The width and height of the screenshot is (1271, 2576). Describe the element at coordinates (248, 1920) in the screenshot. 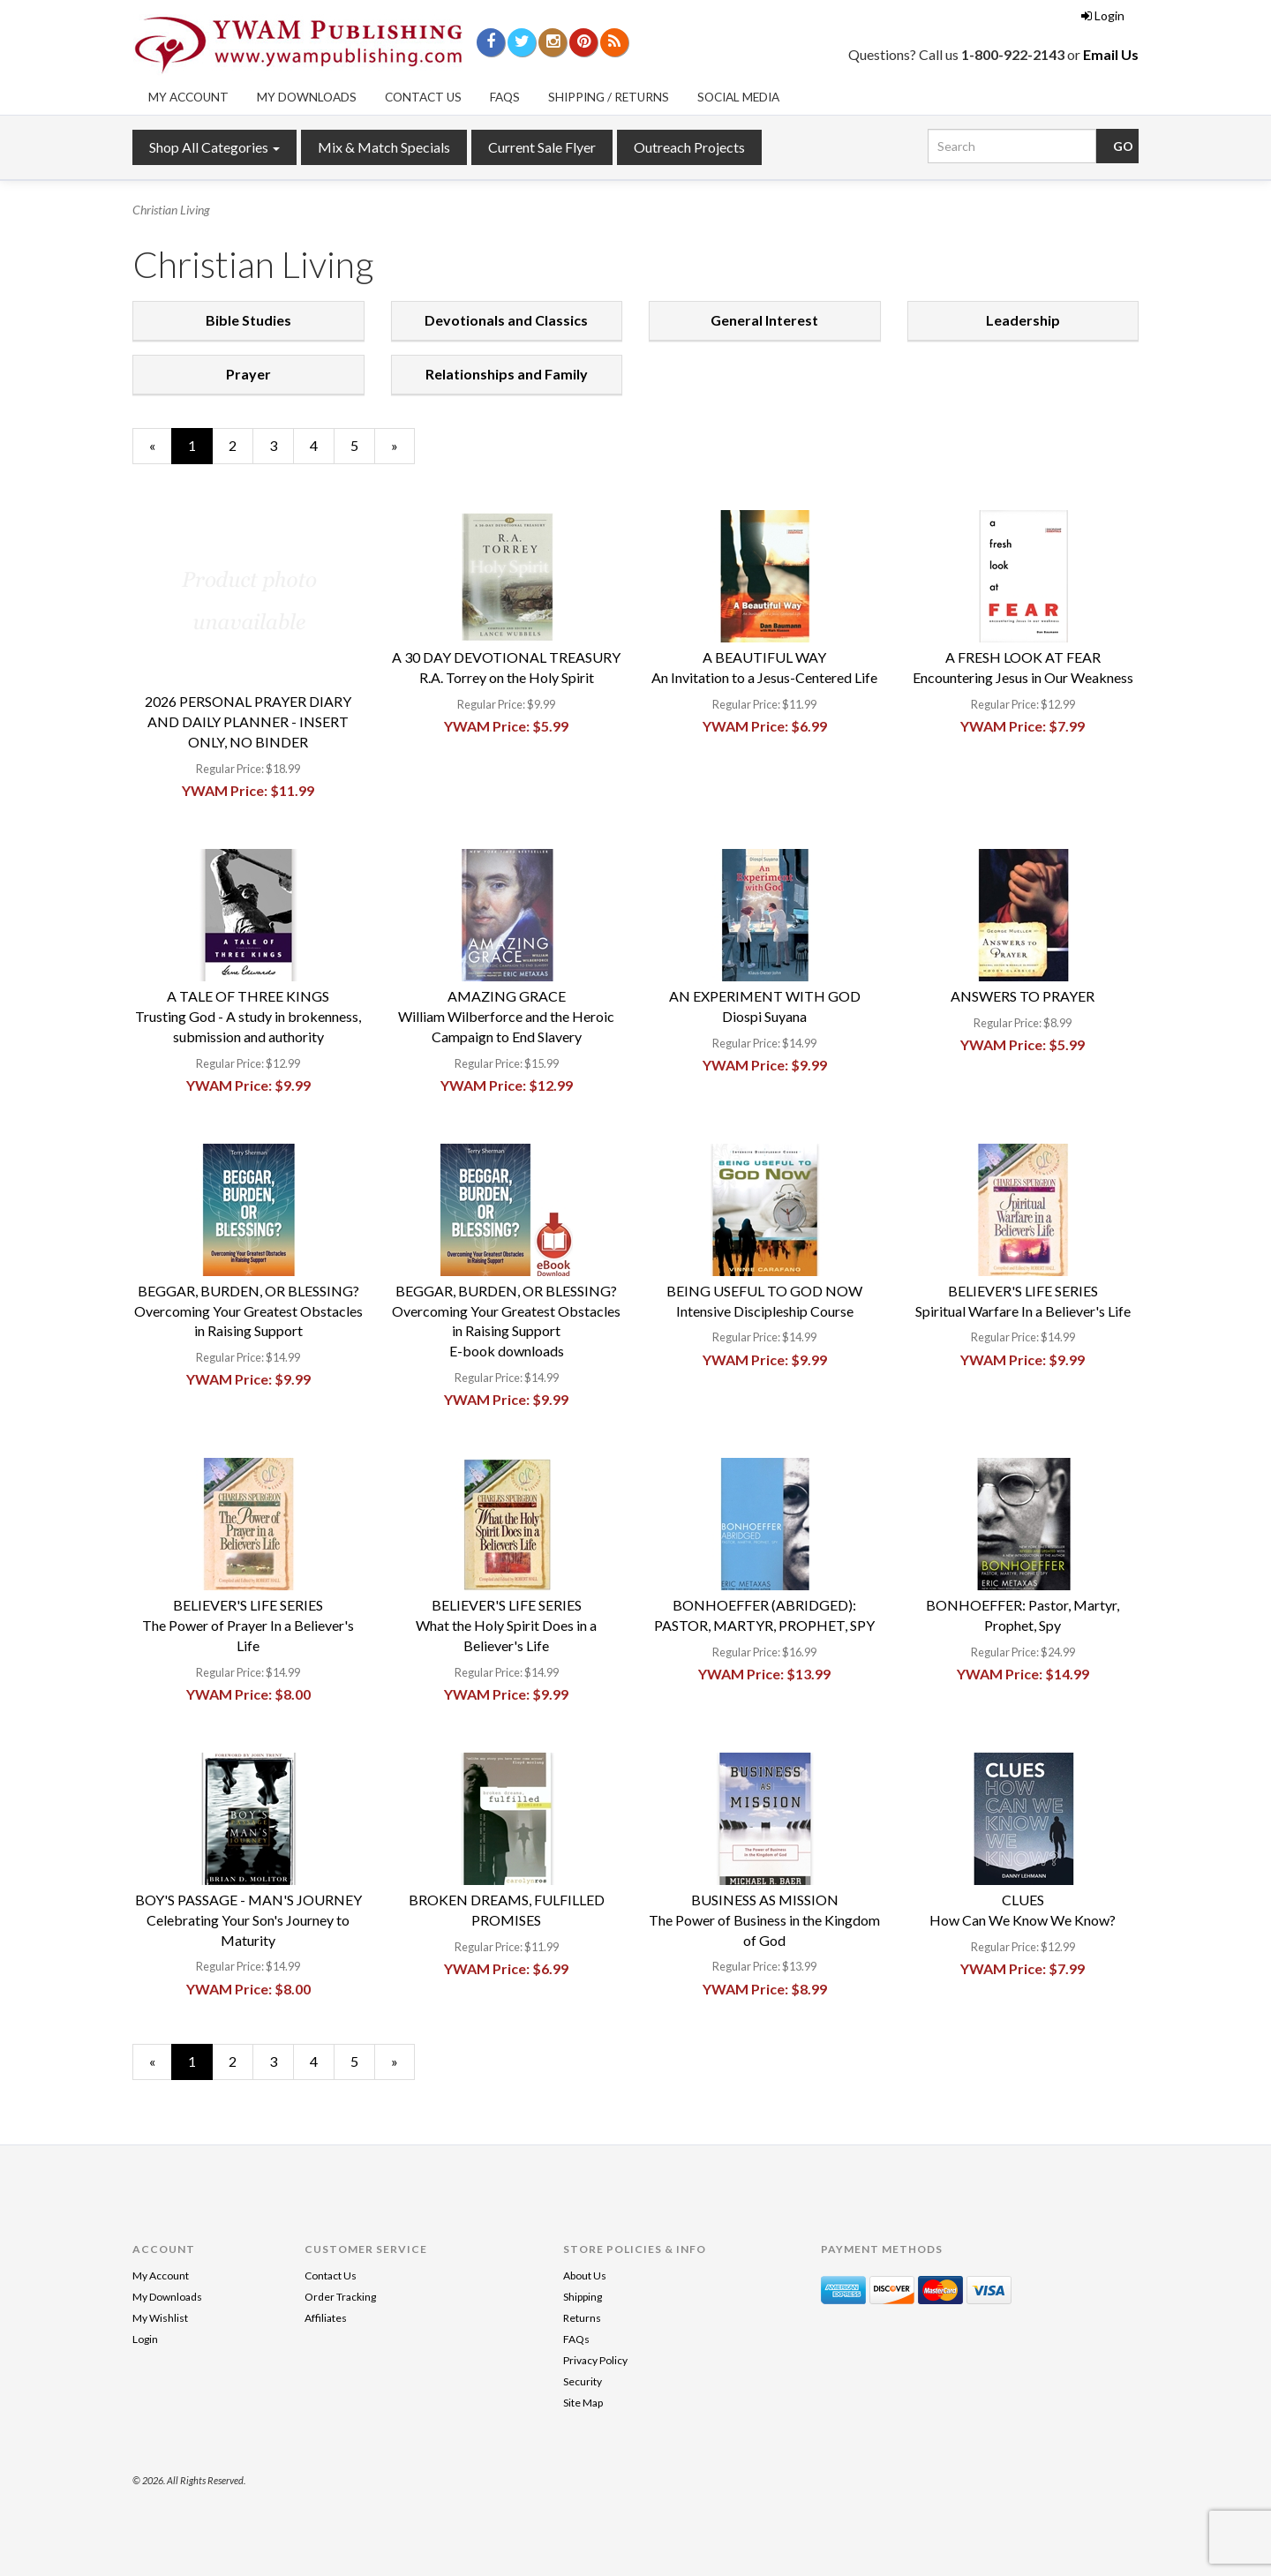

I see `BOY'S PASSAGE - MAN'S JOURNEYCelebrating Your Son's Journey to Maturity` at that location.